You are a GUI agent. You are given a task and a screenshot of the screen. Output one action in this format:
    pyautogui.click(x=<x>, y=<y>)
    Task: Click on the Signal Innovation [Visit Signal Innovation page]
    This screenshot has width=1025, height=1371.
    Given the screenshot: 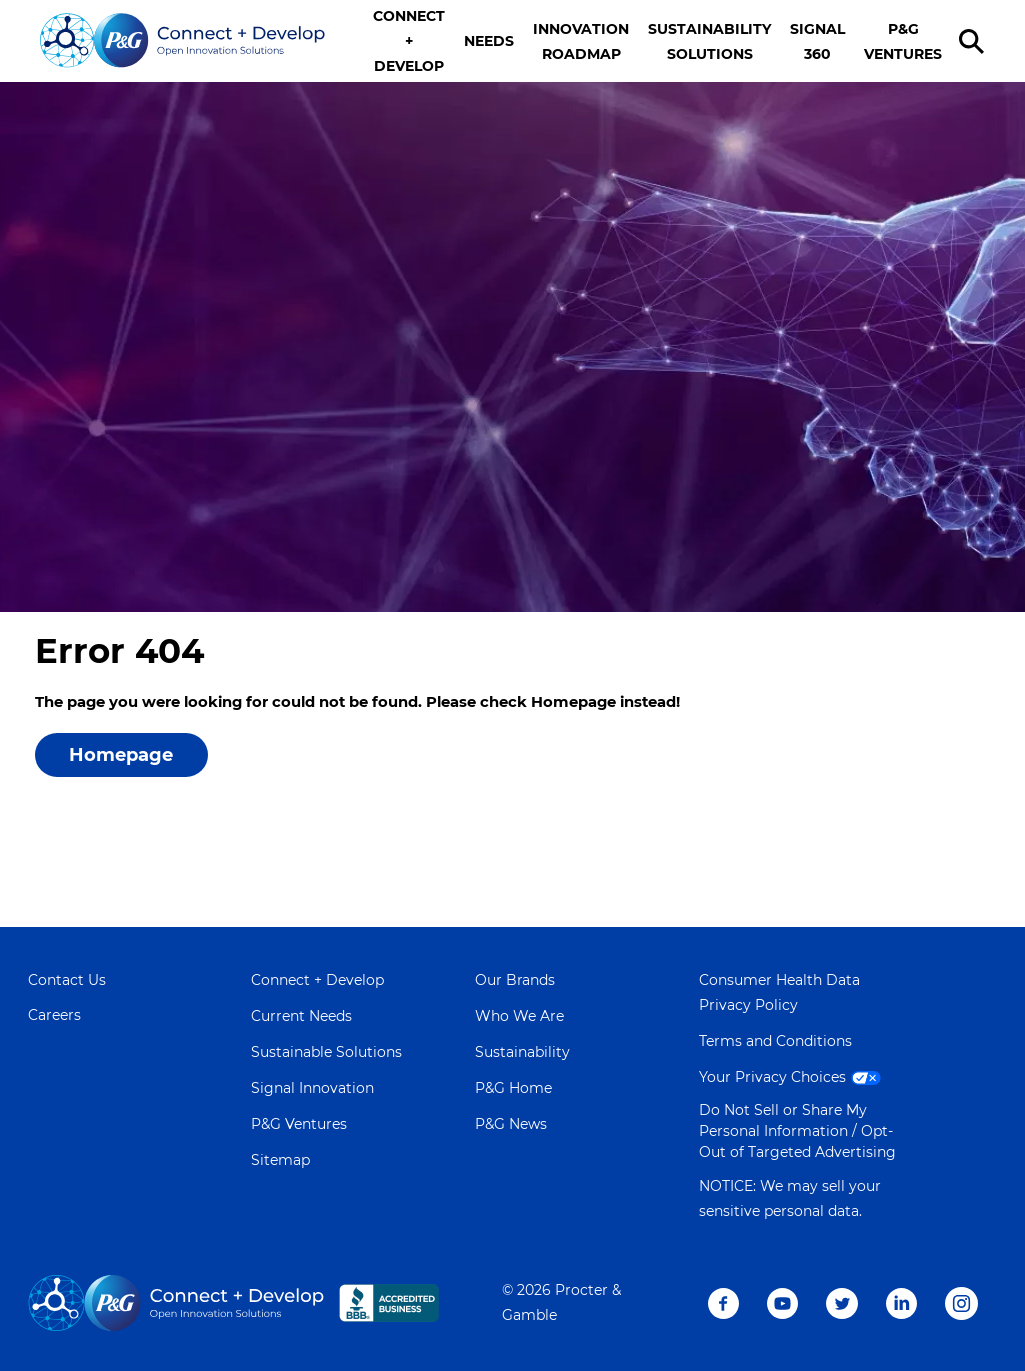 What is the action you would take?
    pyautogui.click(x=312, y=1088)
    